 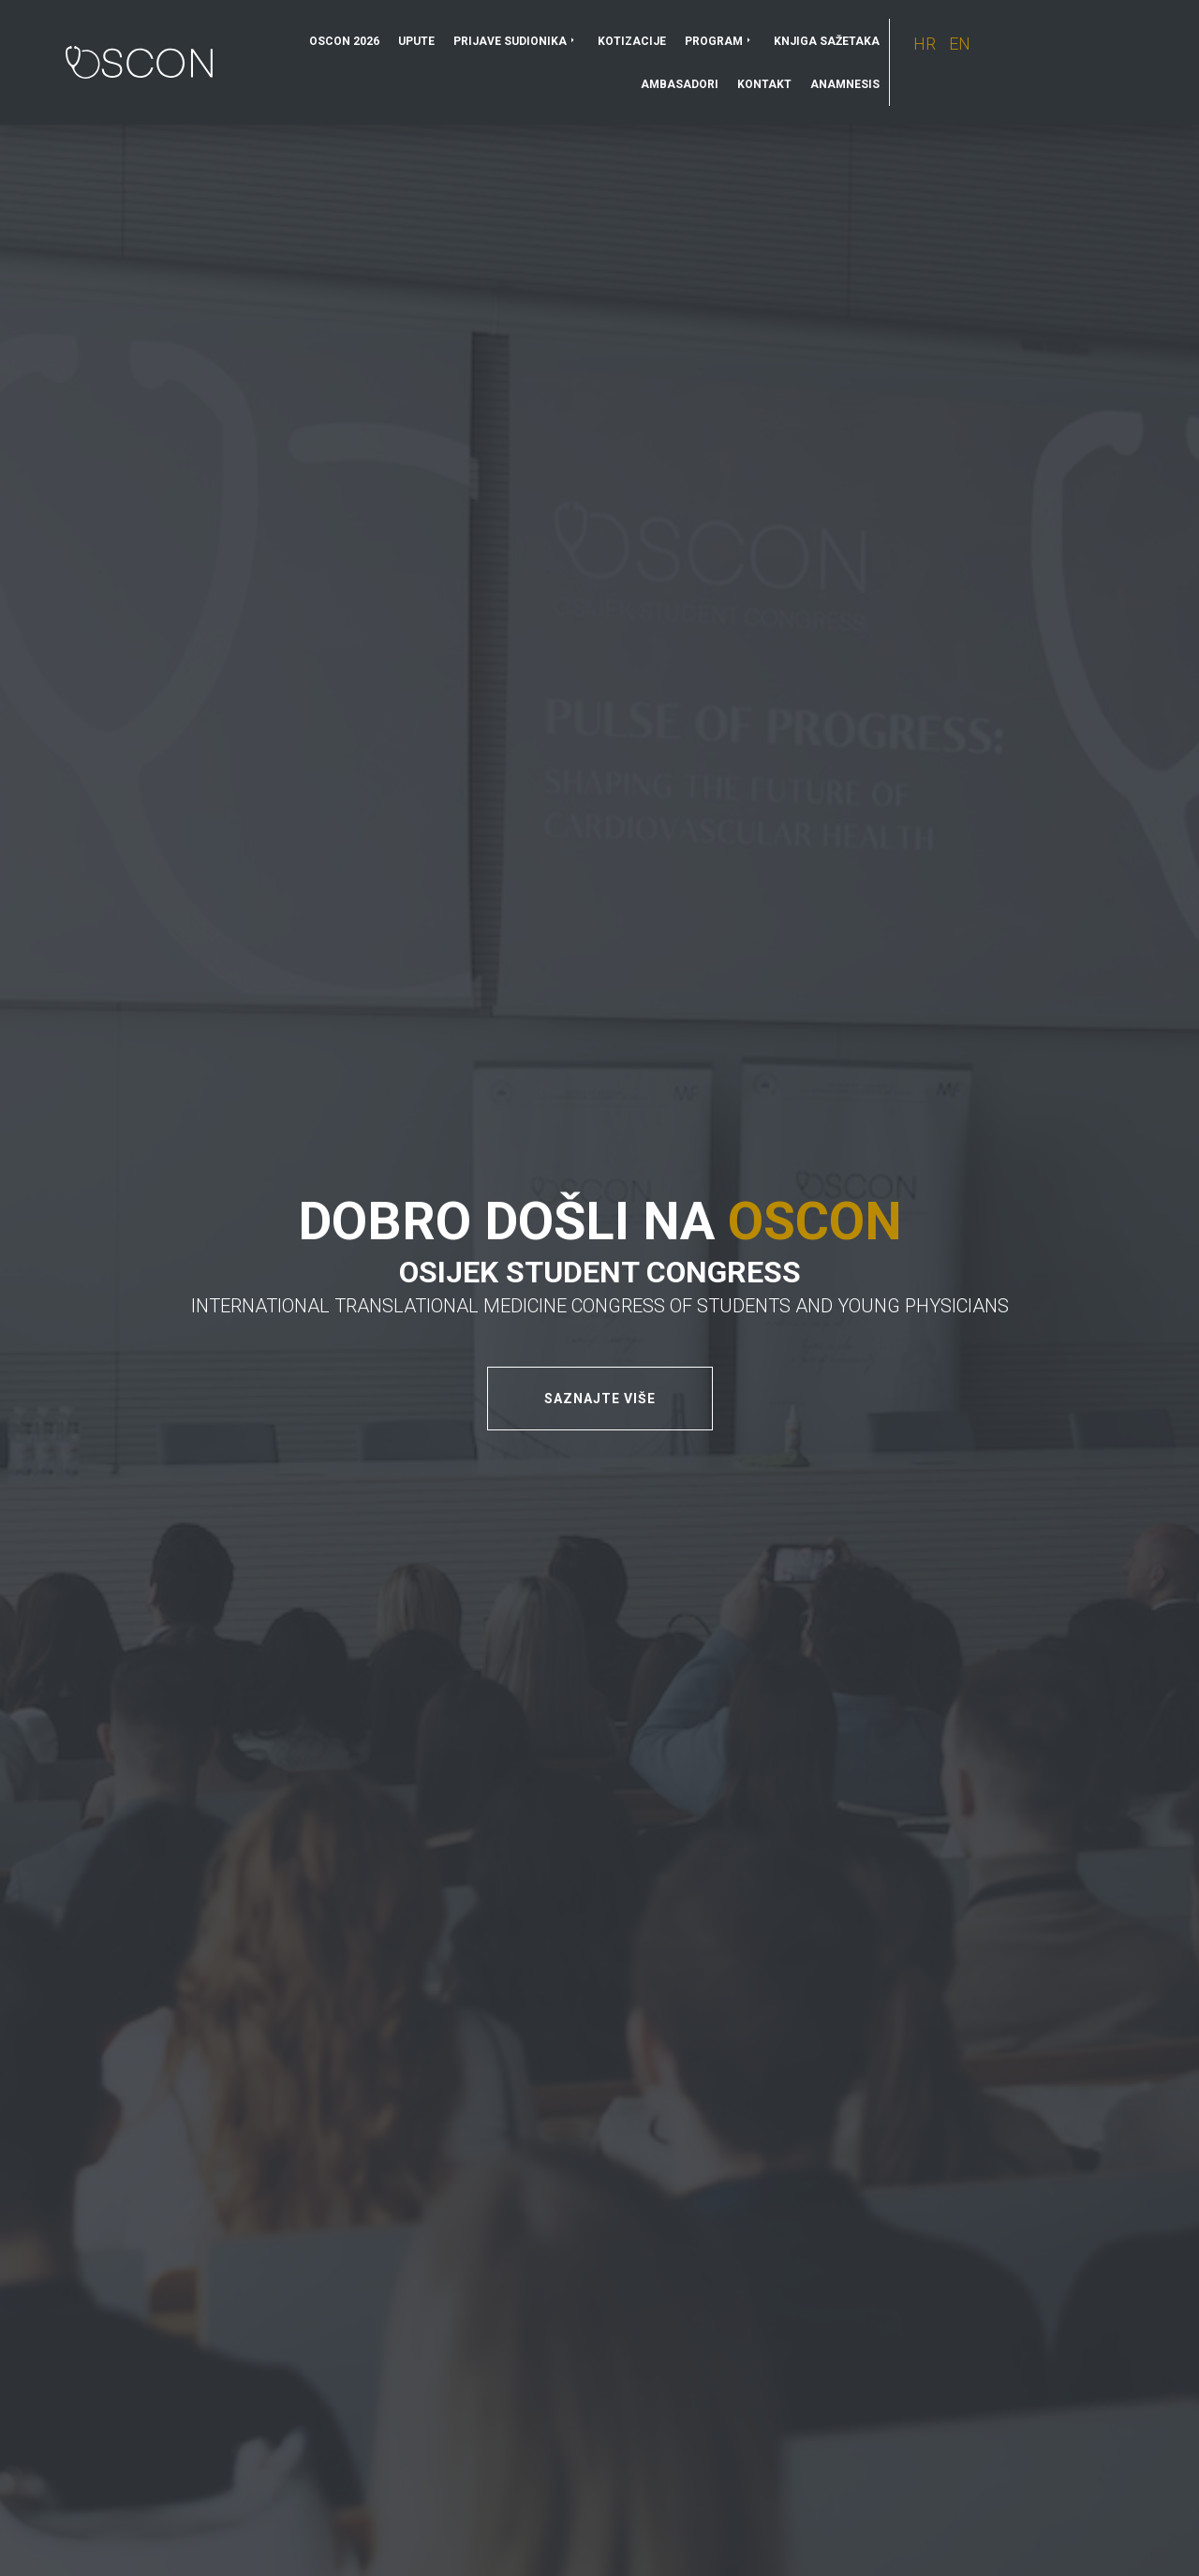 I want to click on Ambasadori, so click(x=679, y=84).